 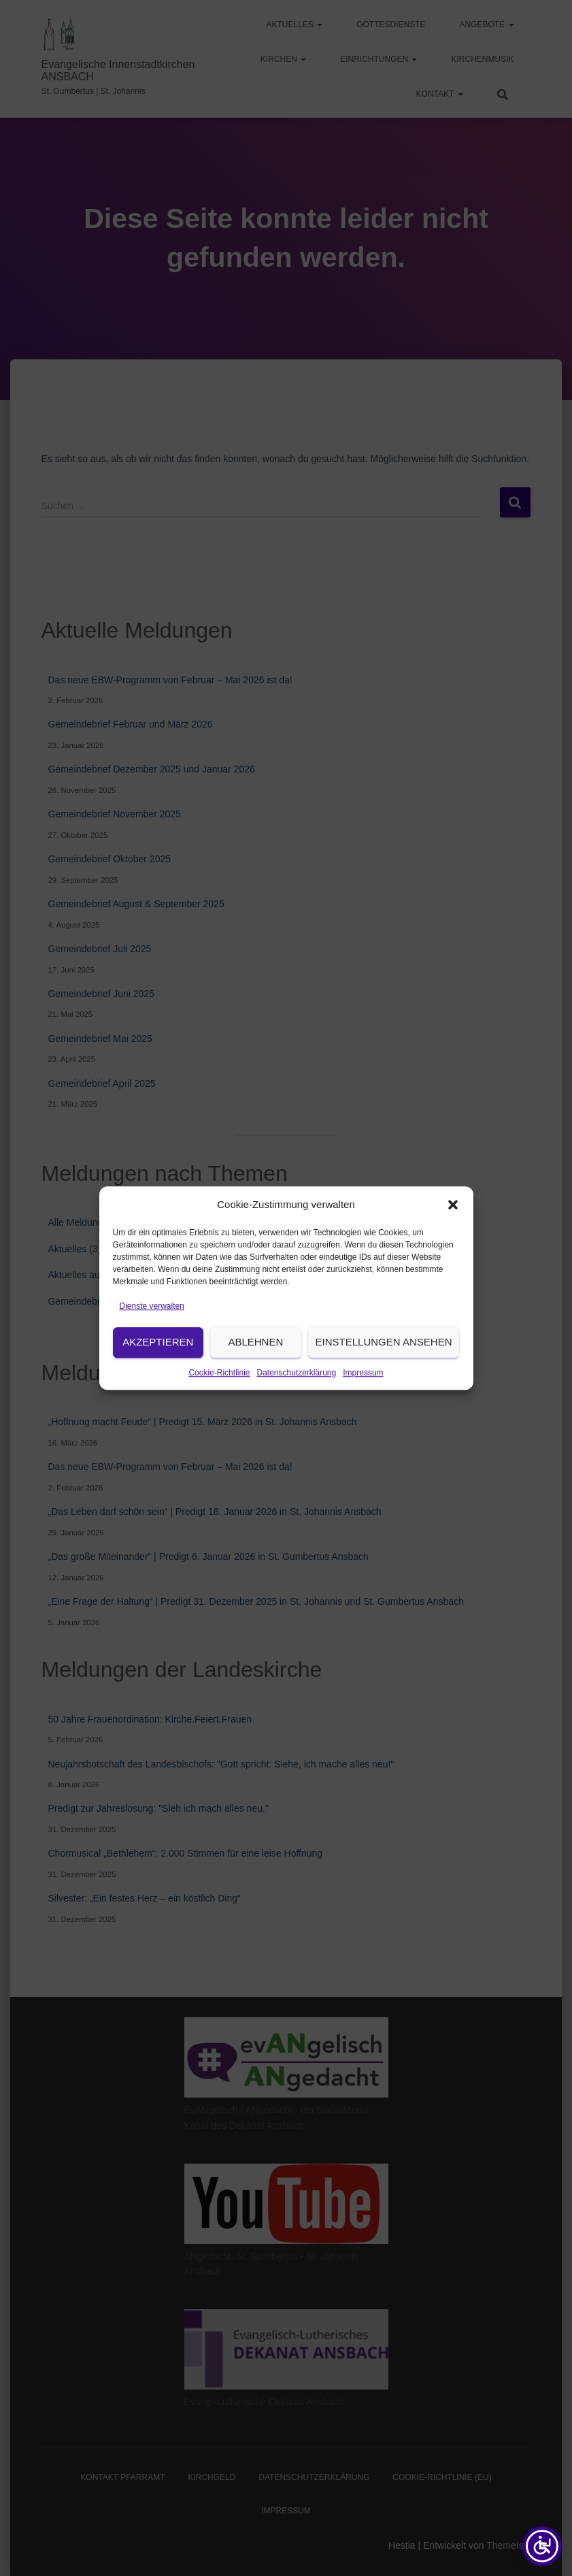 What do you see at coordinates (157, 1365) in the screenshot?
I see `Akzeptieren` at bounding box center [157, 1365].